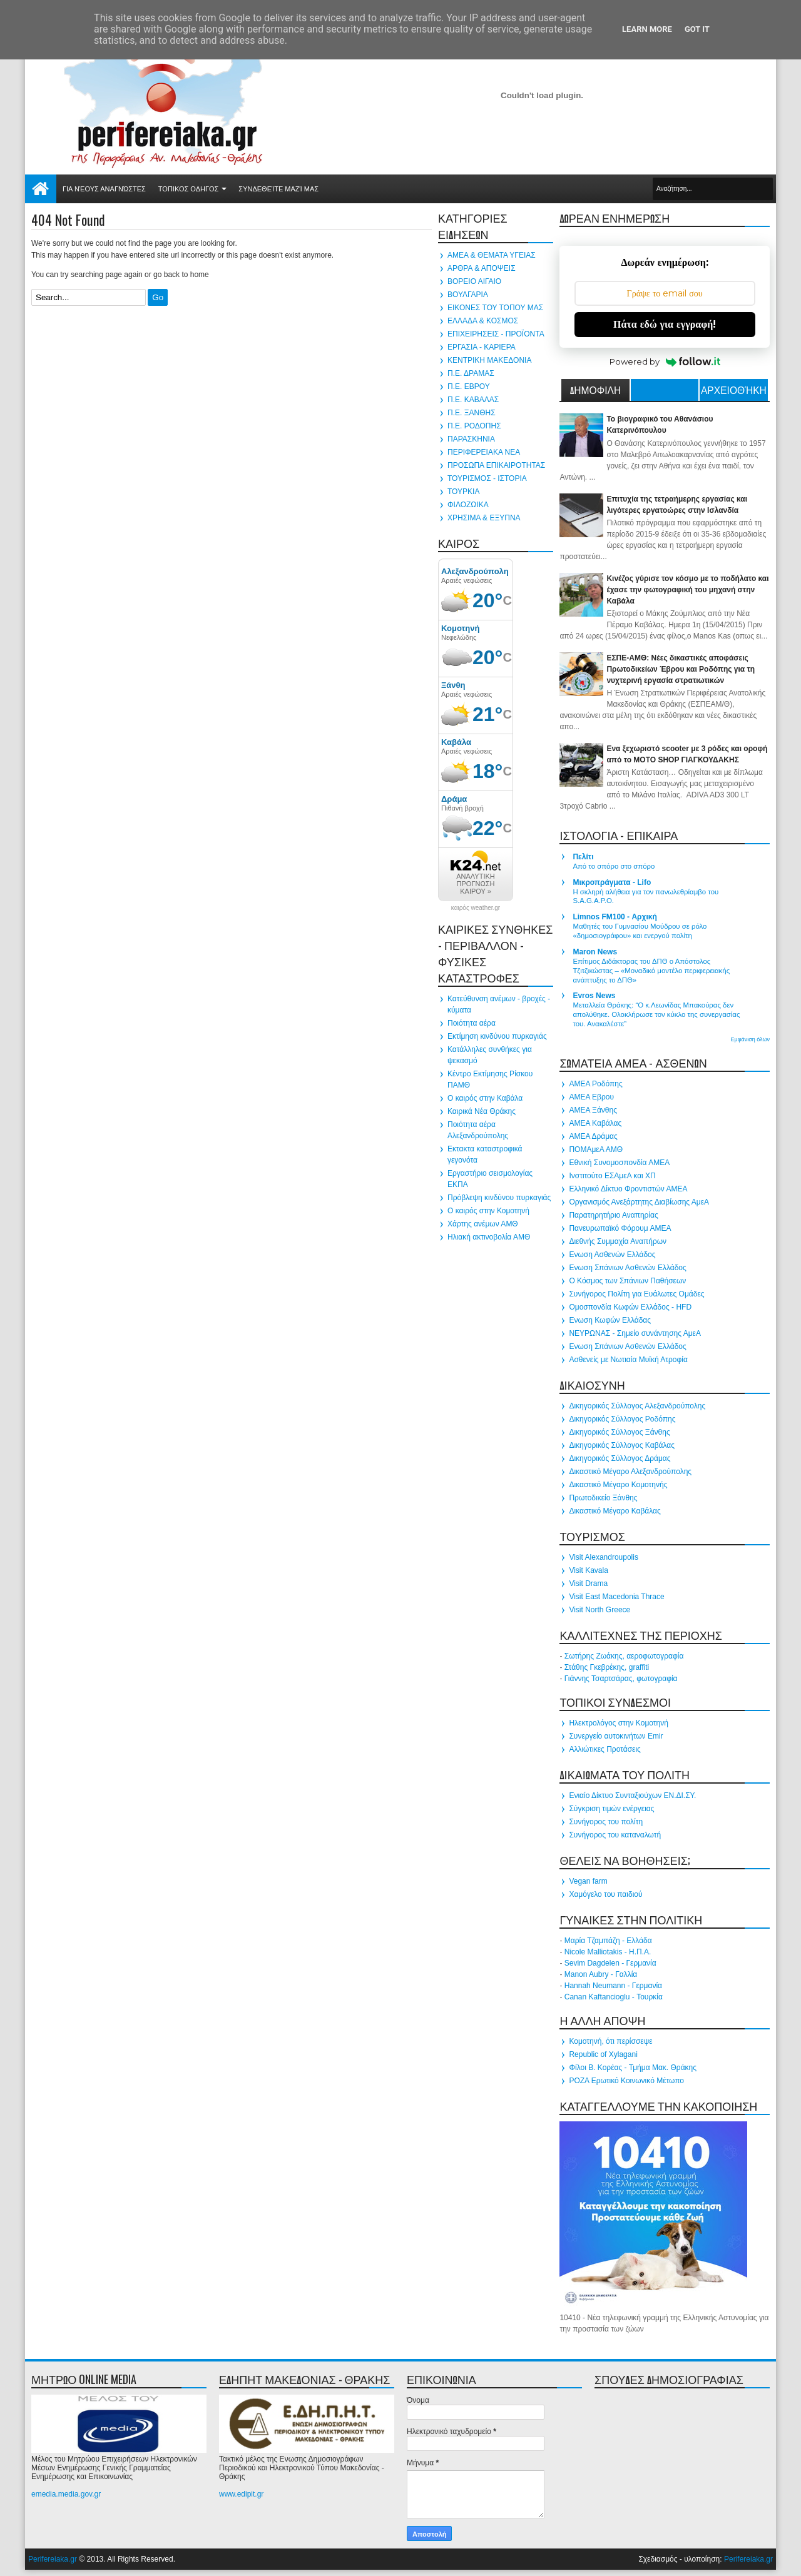 The width and height of the screenshot is (801, 2576). I want to click on Ασθενείς με Νωτιαία Μυϊκή Ατροφία, so click(628, 1359).